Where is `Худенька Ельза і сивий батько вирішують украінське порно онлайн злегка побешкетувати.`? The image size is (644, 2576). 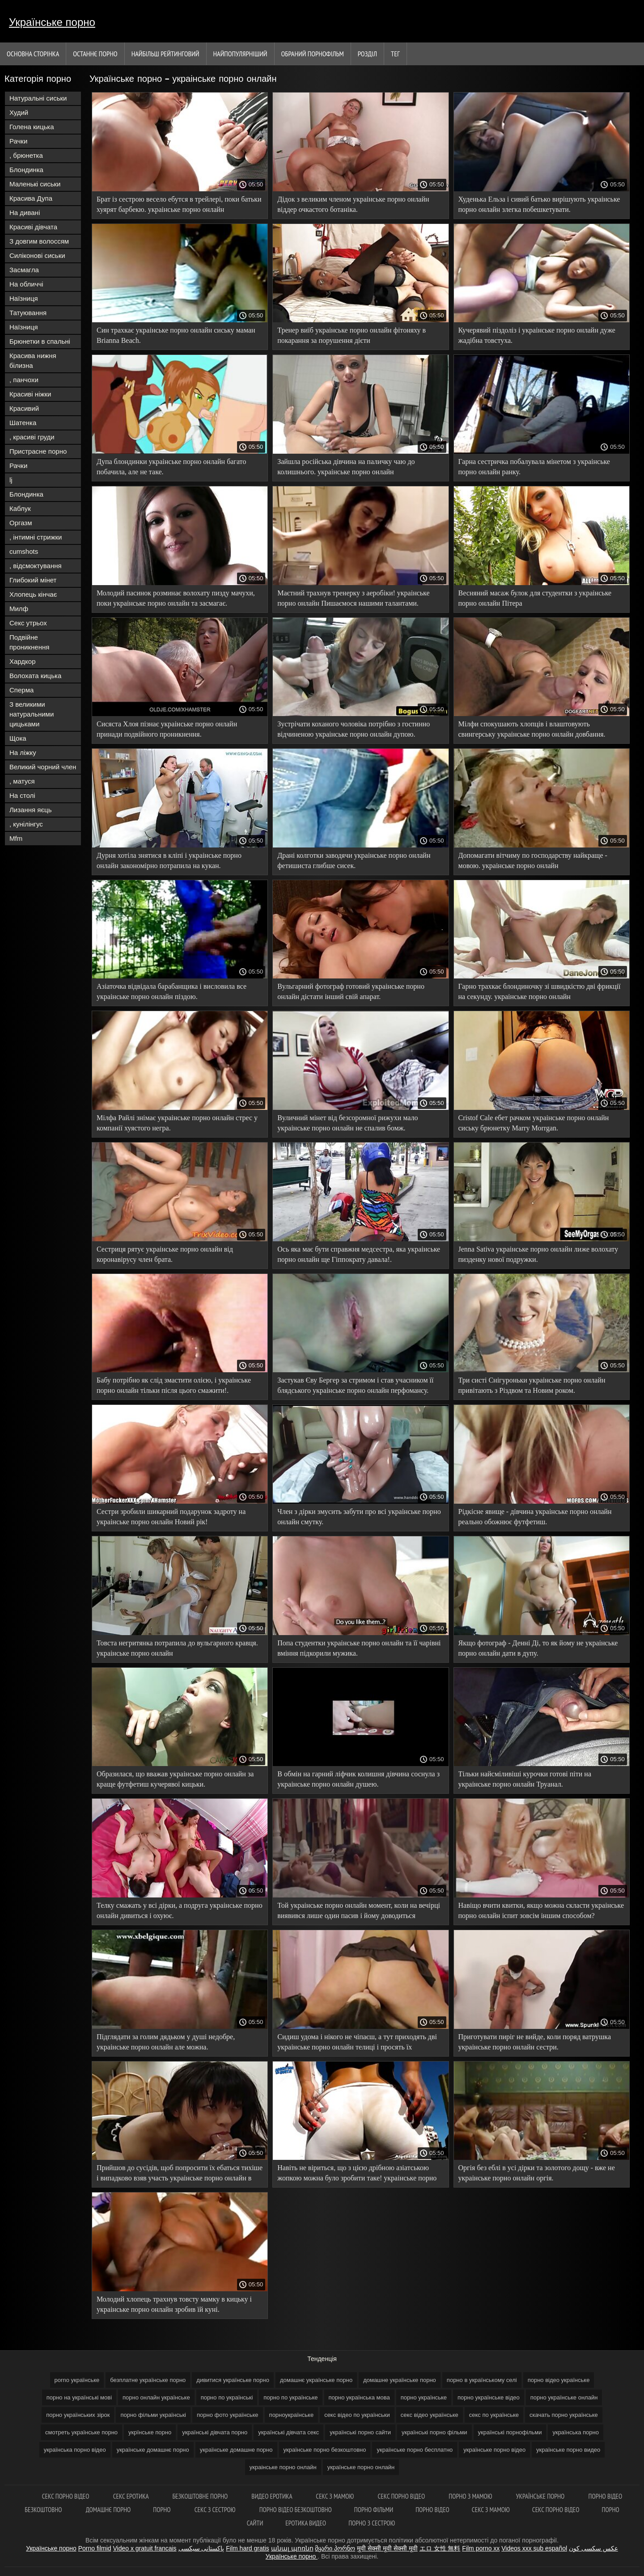
Худенька Ельза і сивий батько вирішують украінське порно онлайн злегка побешкетувати. is located at coordinates (539, 204).